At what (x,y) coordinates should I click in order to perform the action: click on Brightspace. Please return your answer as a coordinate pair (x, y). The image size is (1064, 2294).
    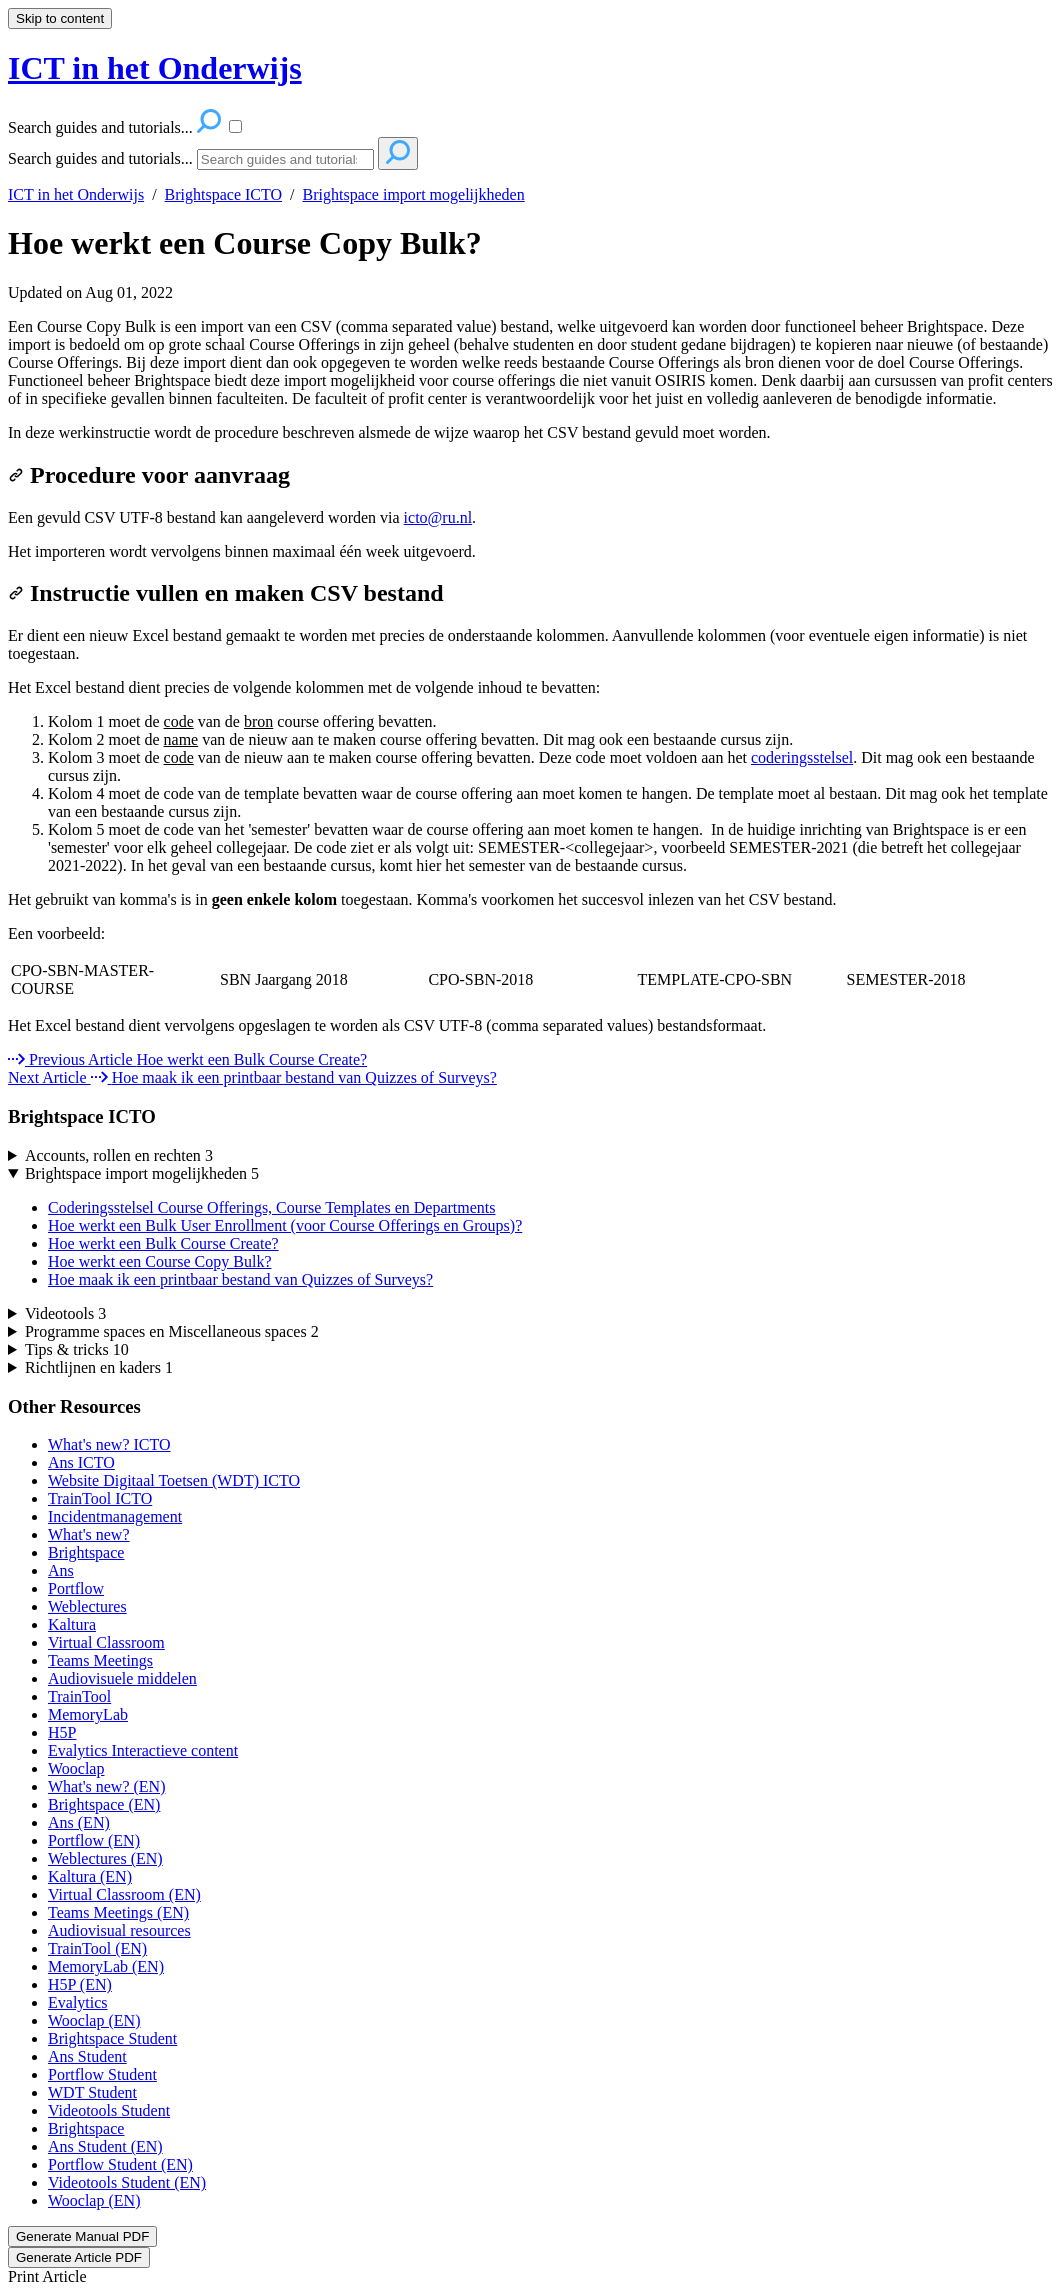
    Looking at the image, I should click on (86, 1552).